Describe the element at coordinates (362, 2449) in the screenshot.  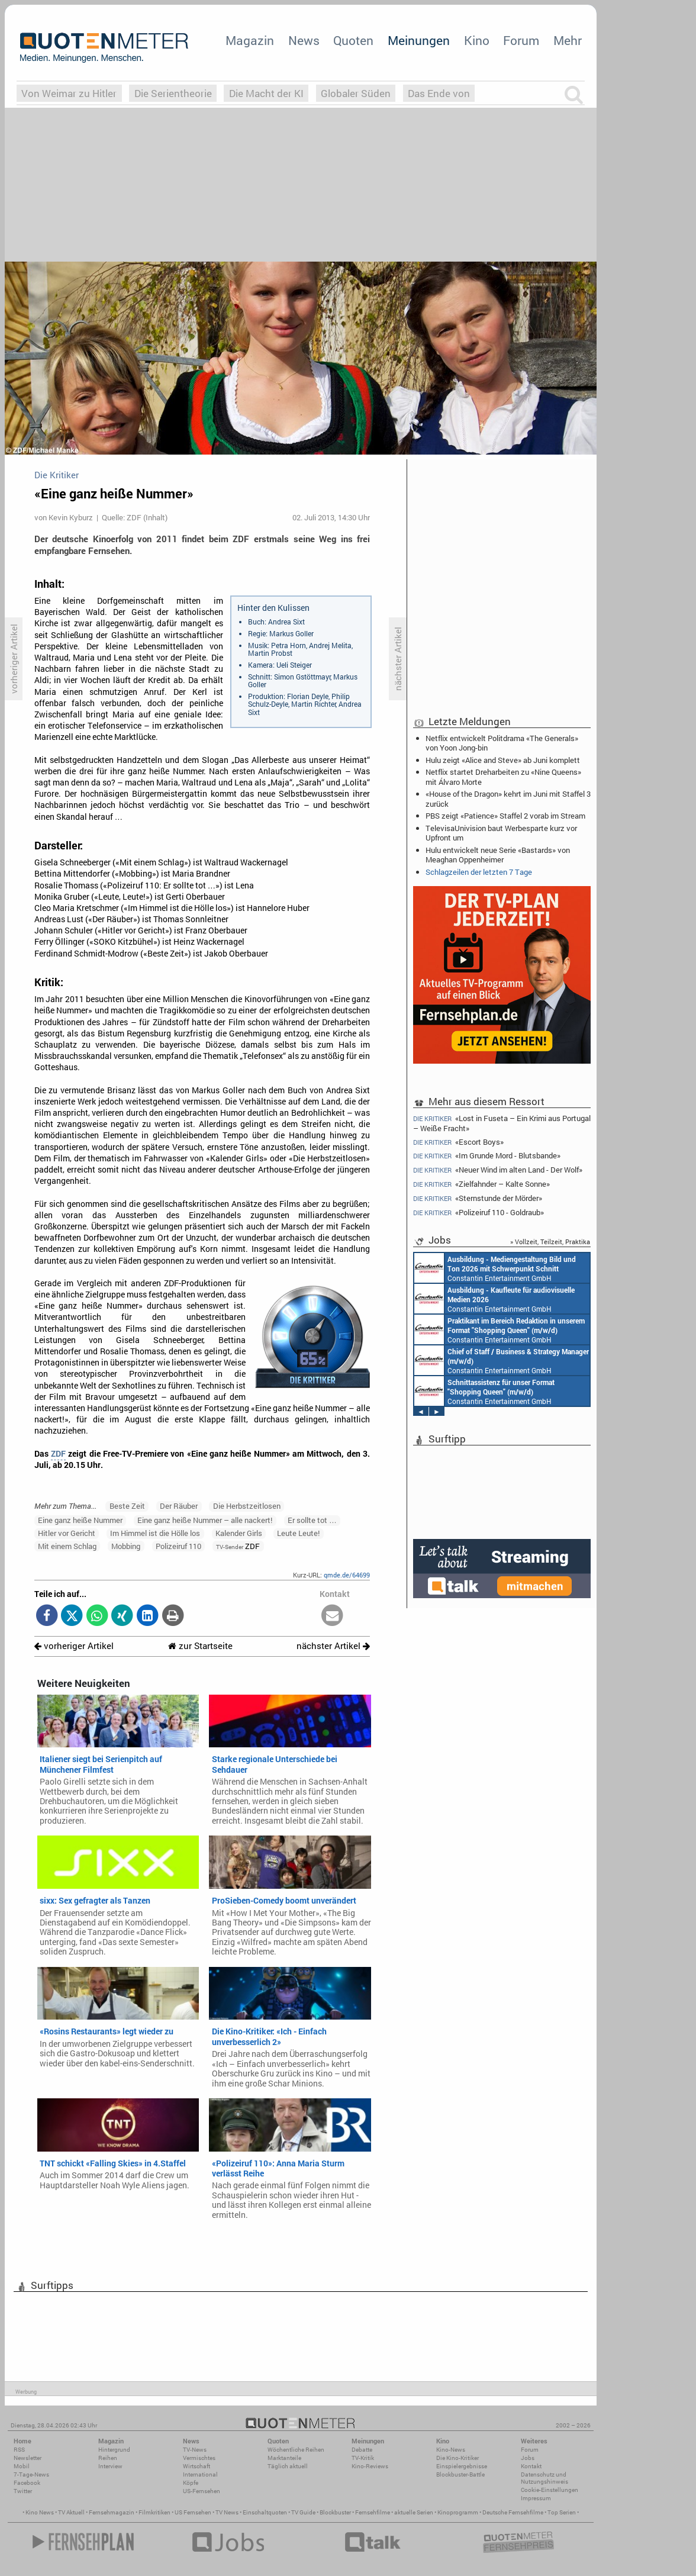
I see `Debatte` at that location.